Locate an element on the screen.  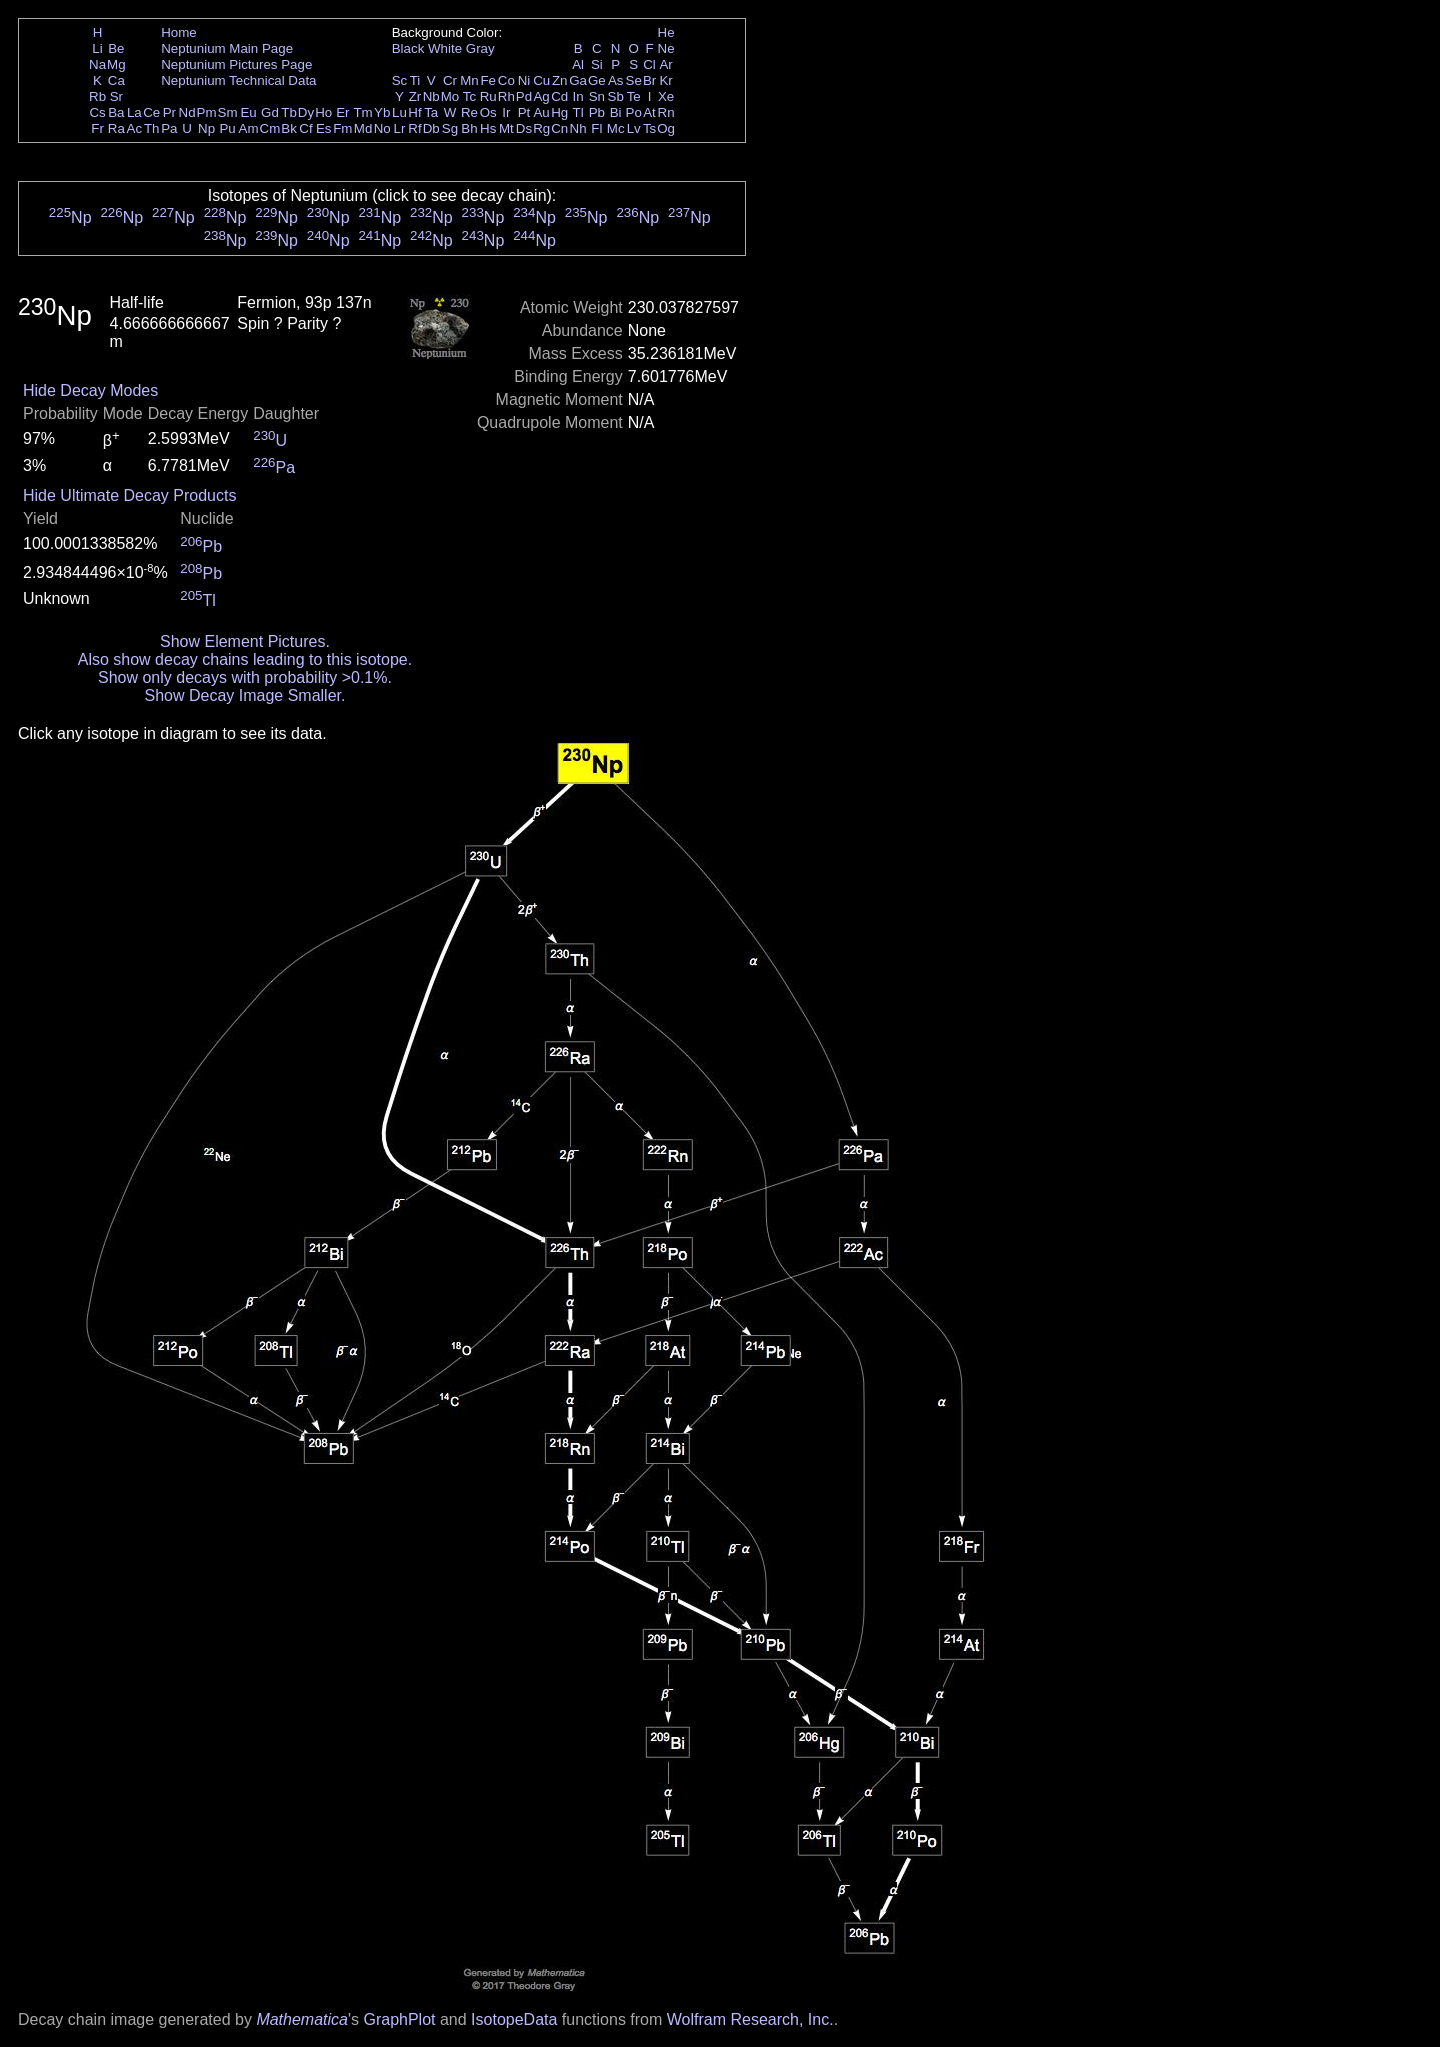
Ra is located at coordinates (116, 128).